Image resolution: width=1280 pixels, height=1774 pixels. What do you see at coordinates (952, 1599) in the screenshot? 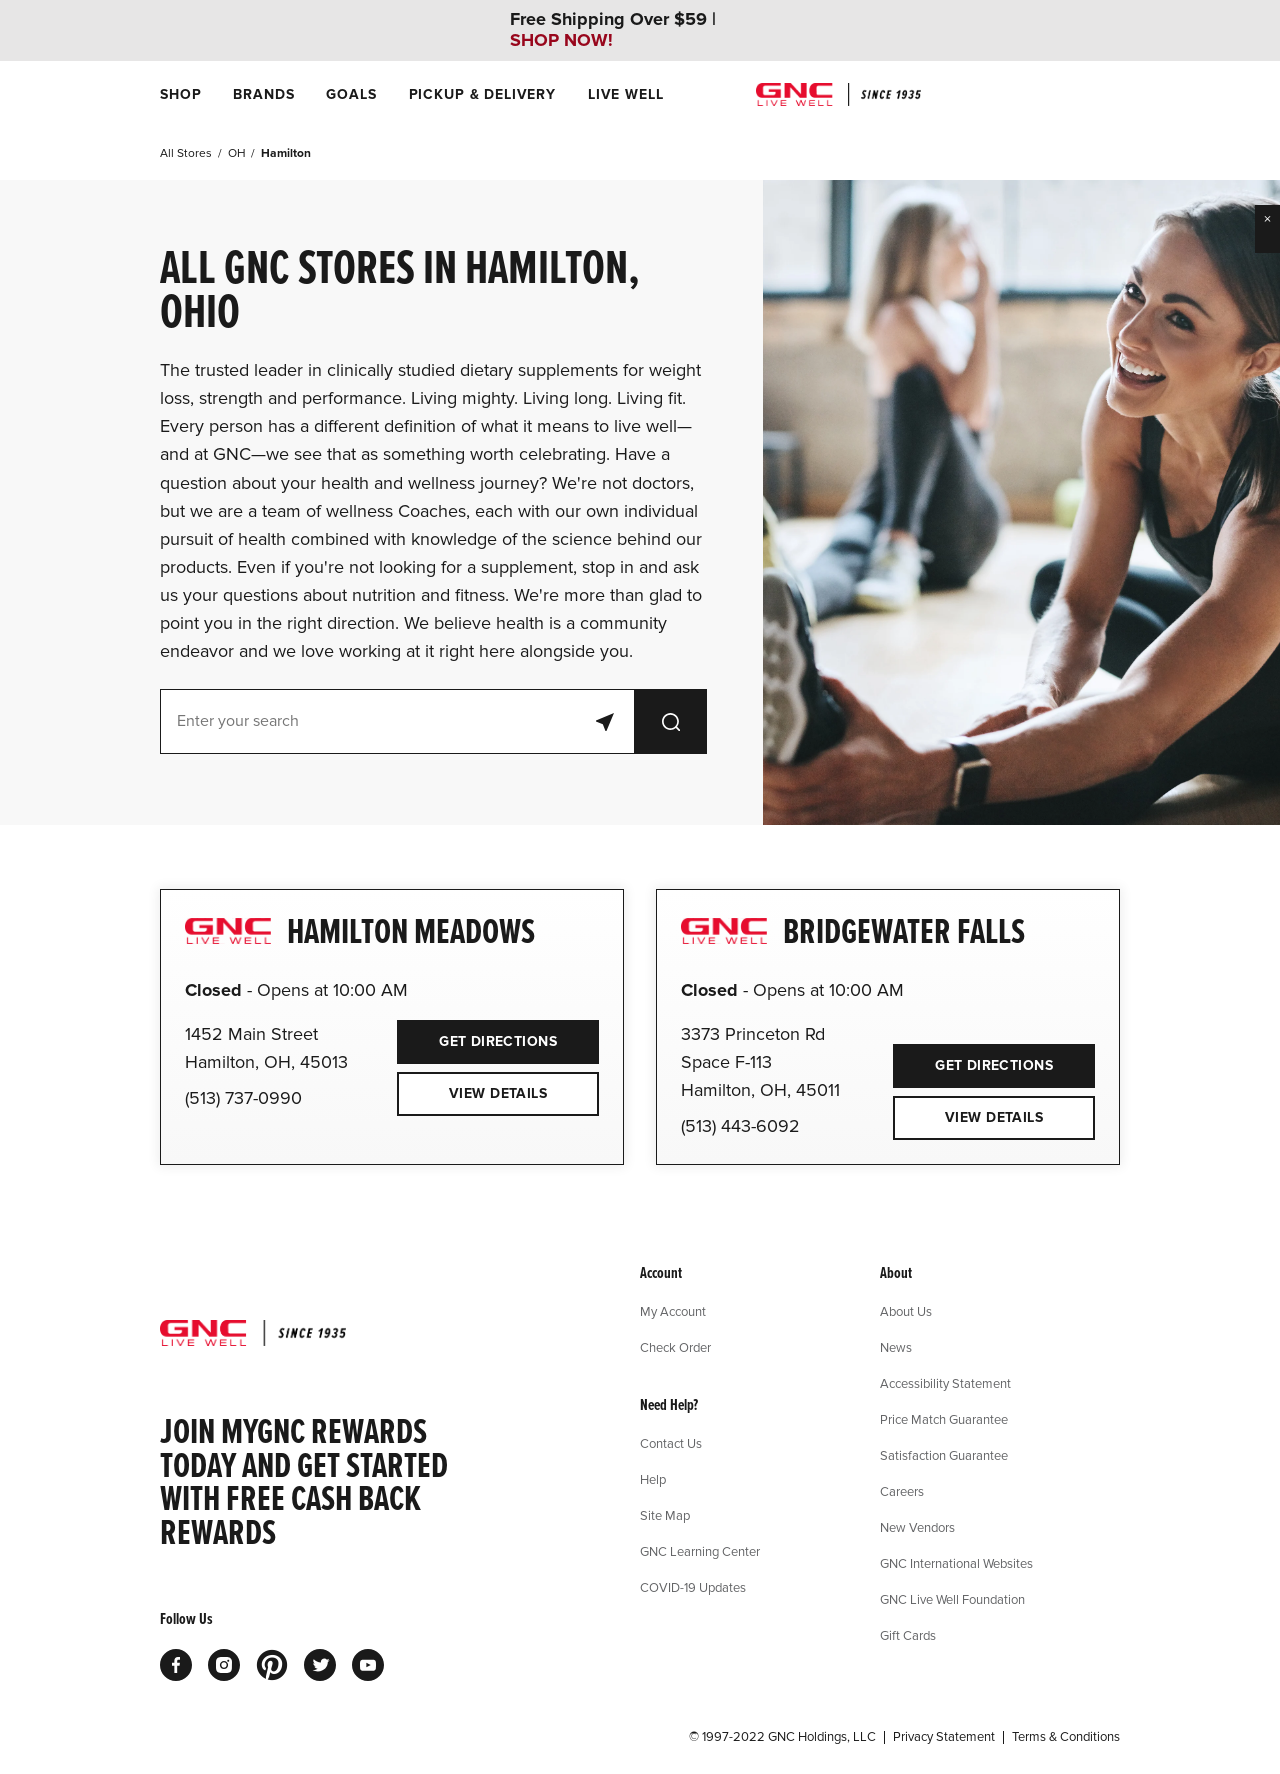
I see `GNC Live Well Foundation` at bounding box center [952, 1599].